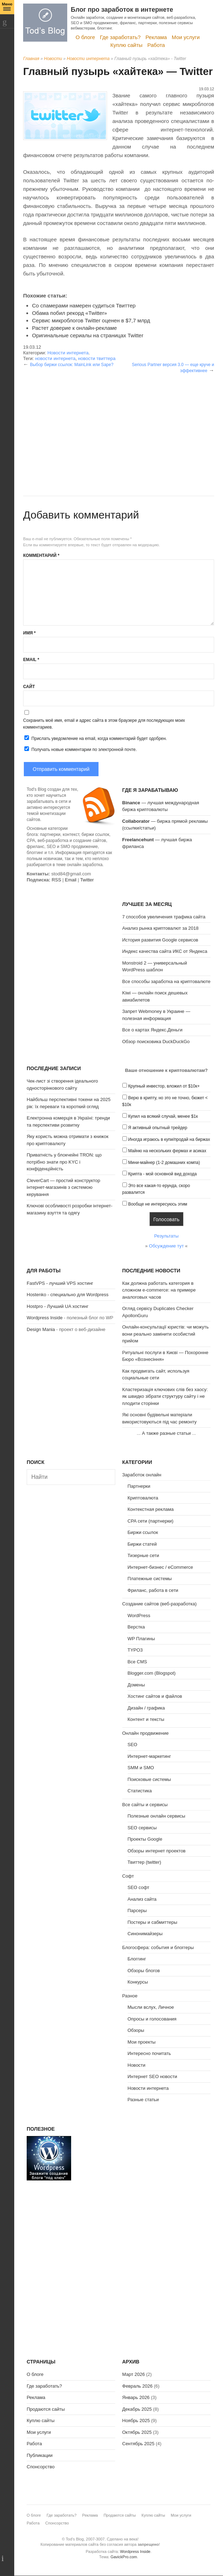 The image size is (223, 2576). I want to click on Ноябрь 2025, so click(136, 2420).